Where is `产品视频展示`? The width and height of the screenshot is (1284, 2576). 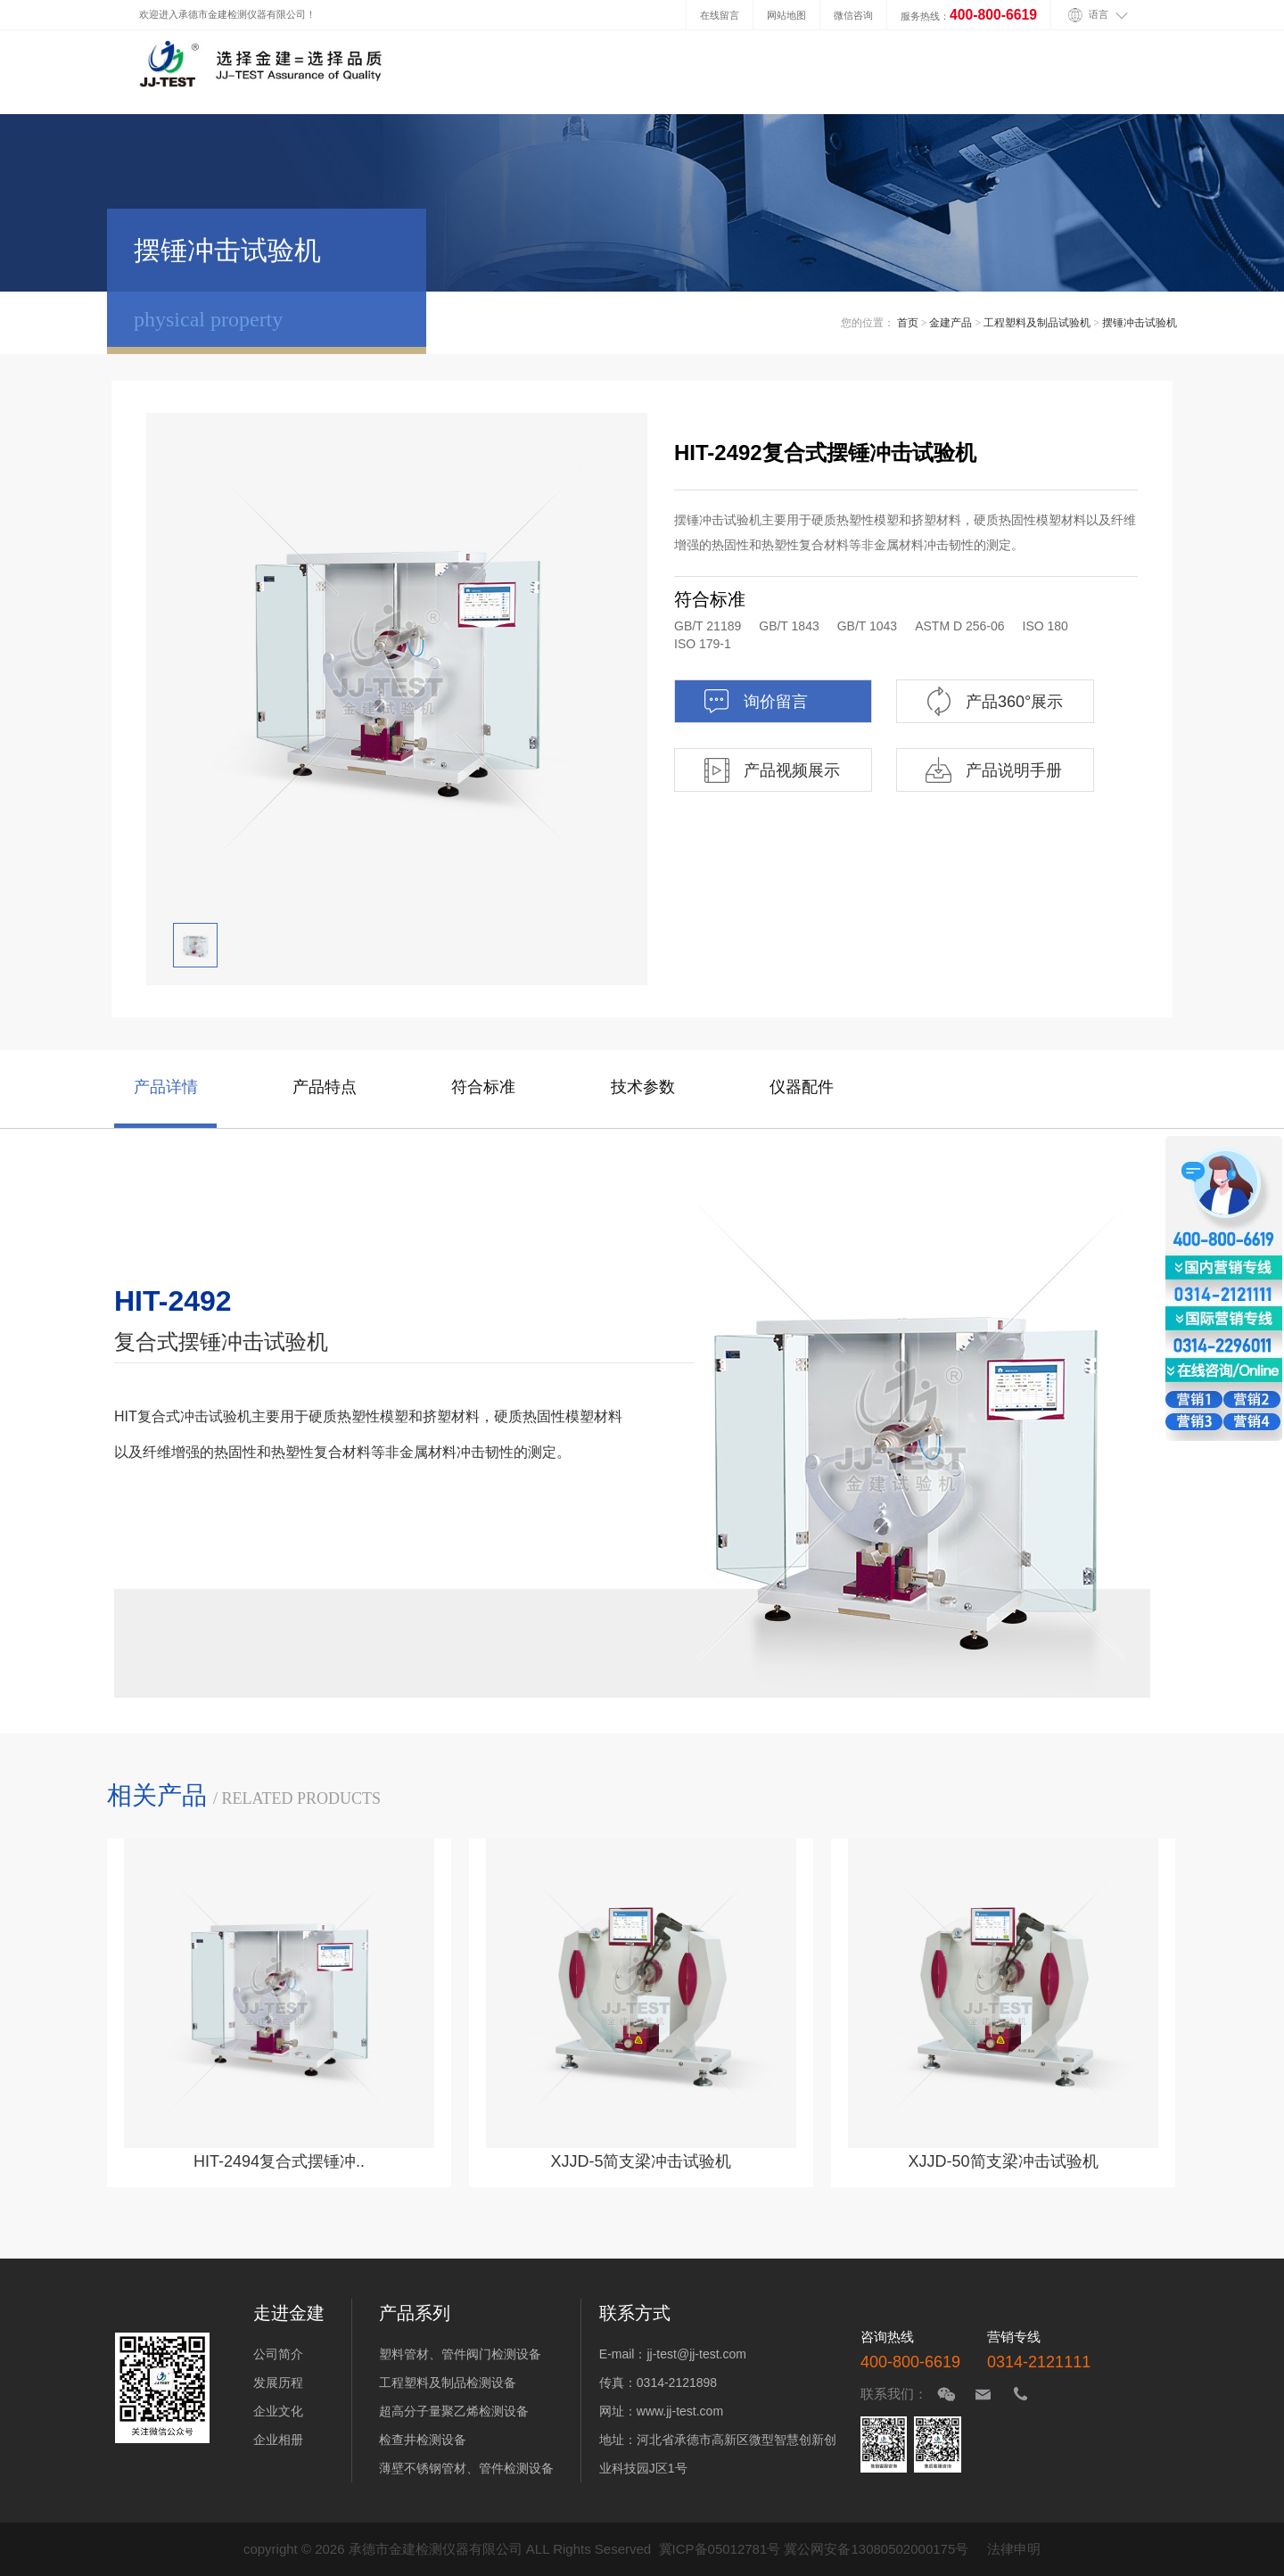
产品视频展示 is located at coordinates (771, 770).